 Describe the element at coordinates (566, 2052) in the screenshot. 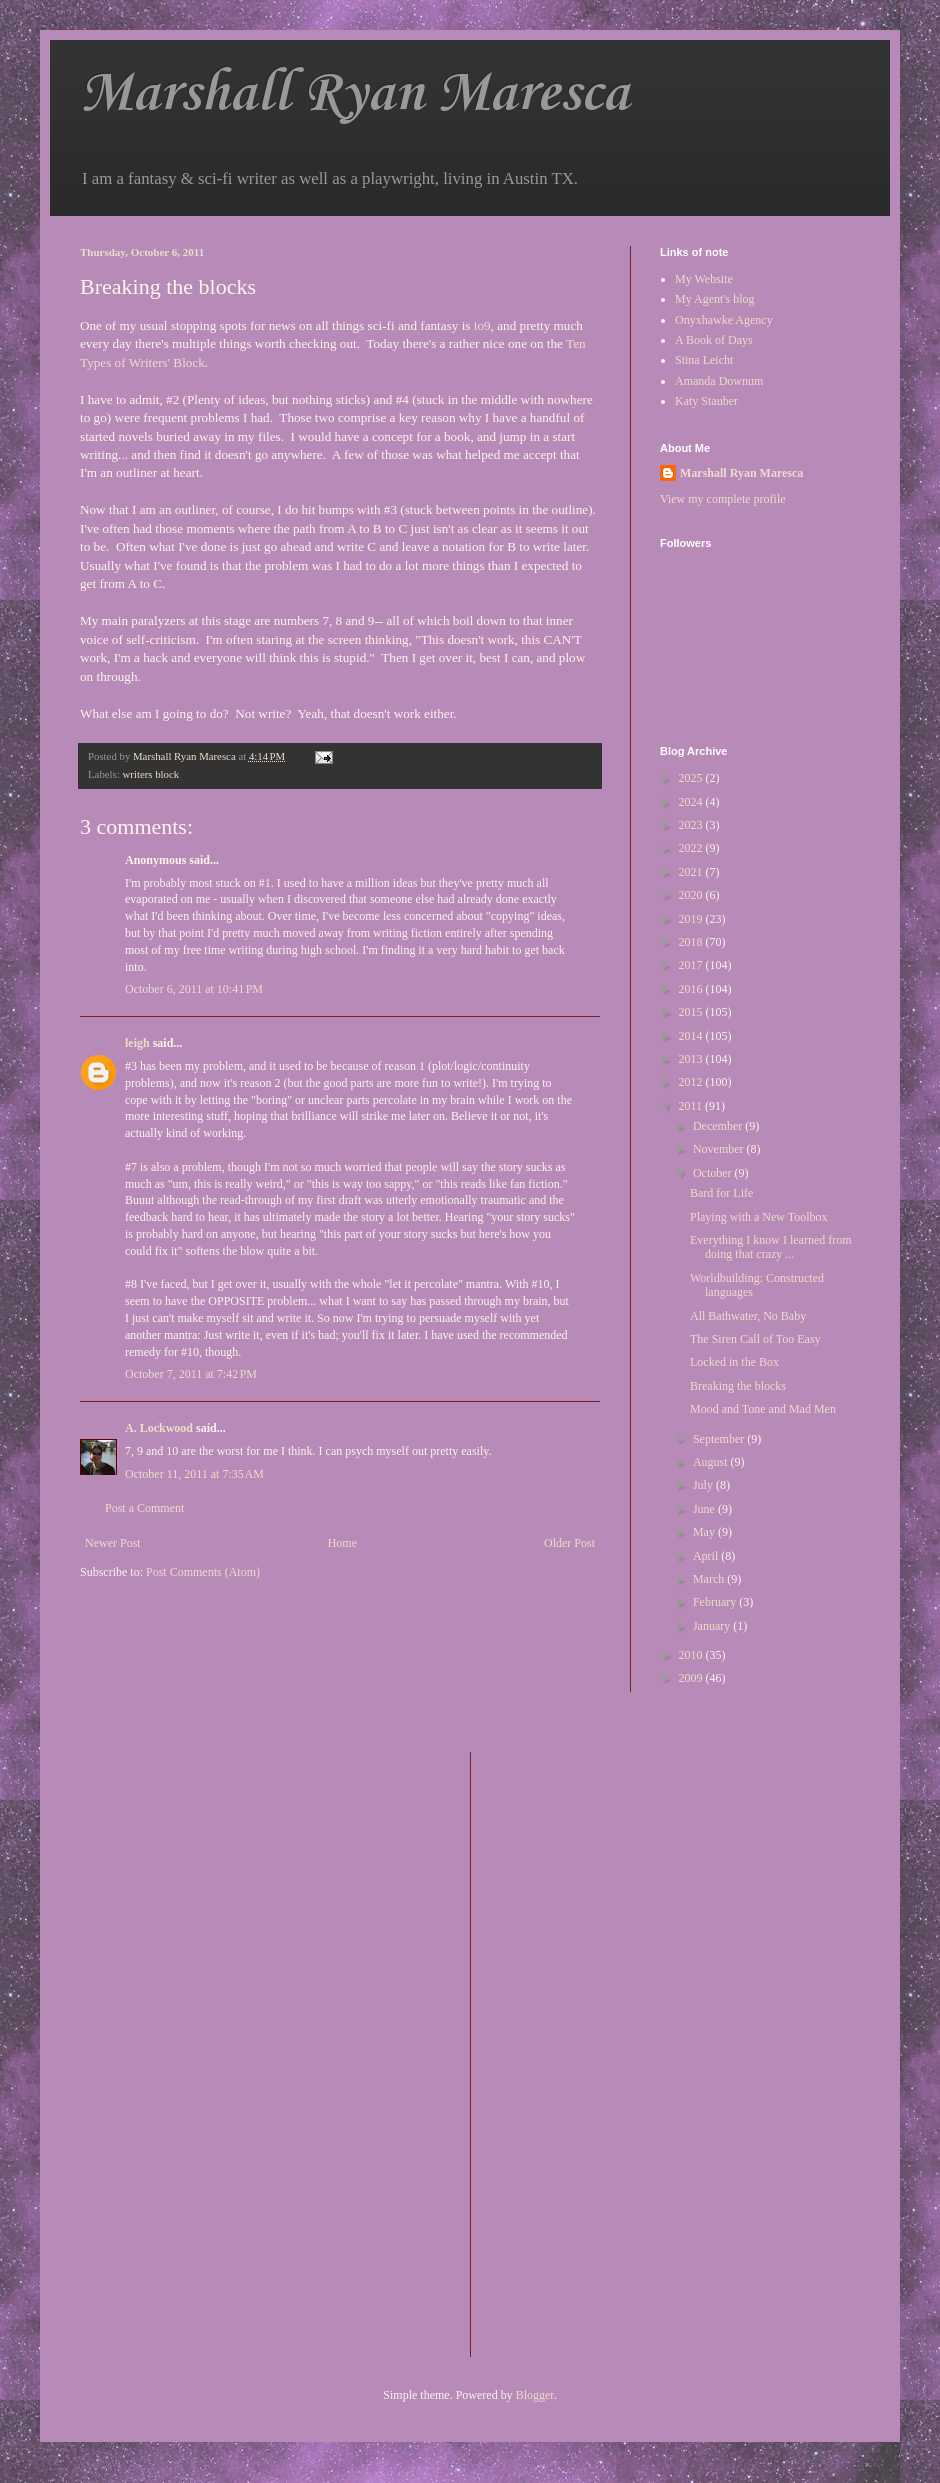

I see `[Advertisement]` at that location.